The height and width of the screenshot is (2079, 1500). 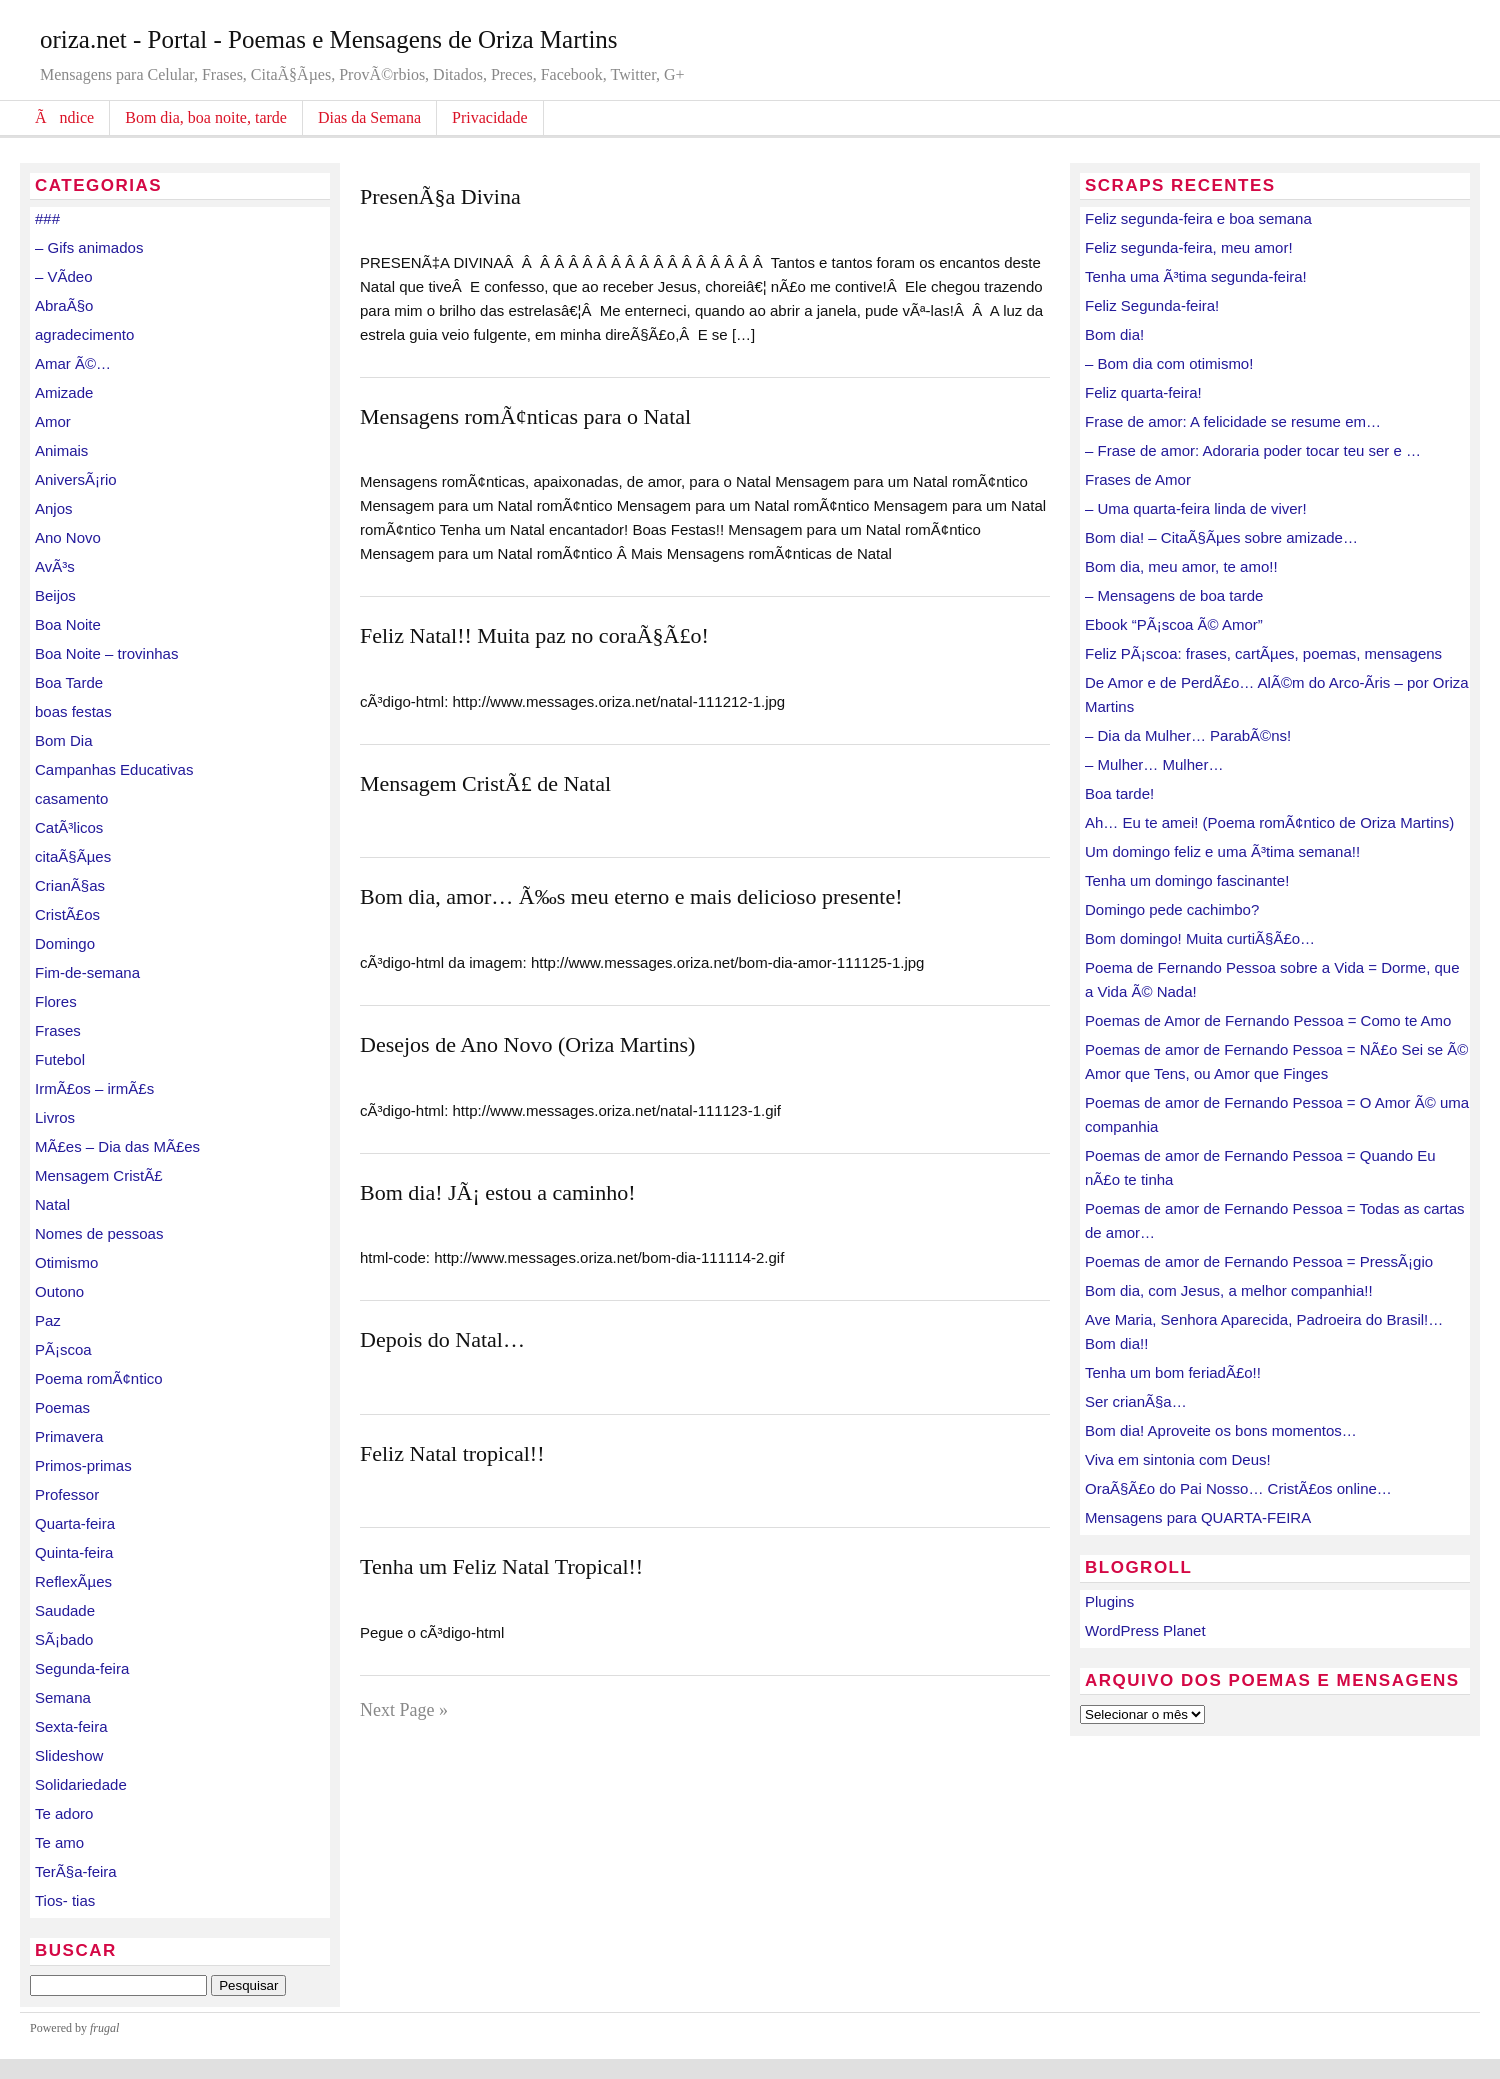 I want to click on ###, so click(x=47, y=218).